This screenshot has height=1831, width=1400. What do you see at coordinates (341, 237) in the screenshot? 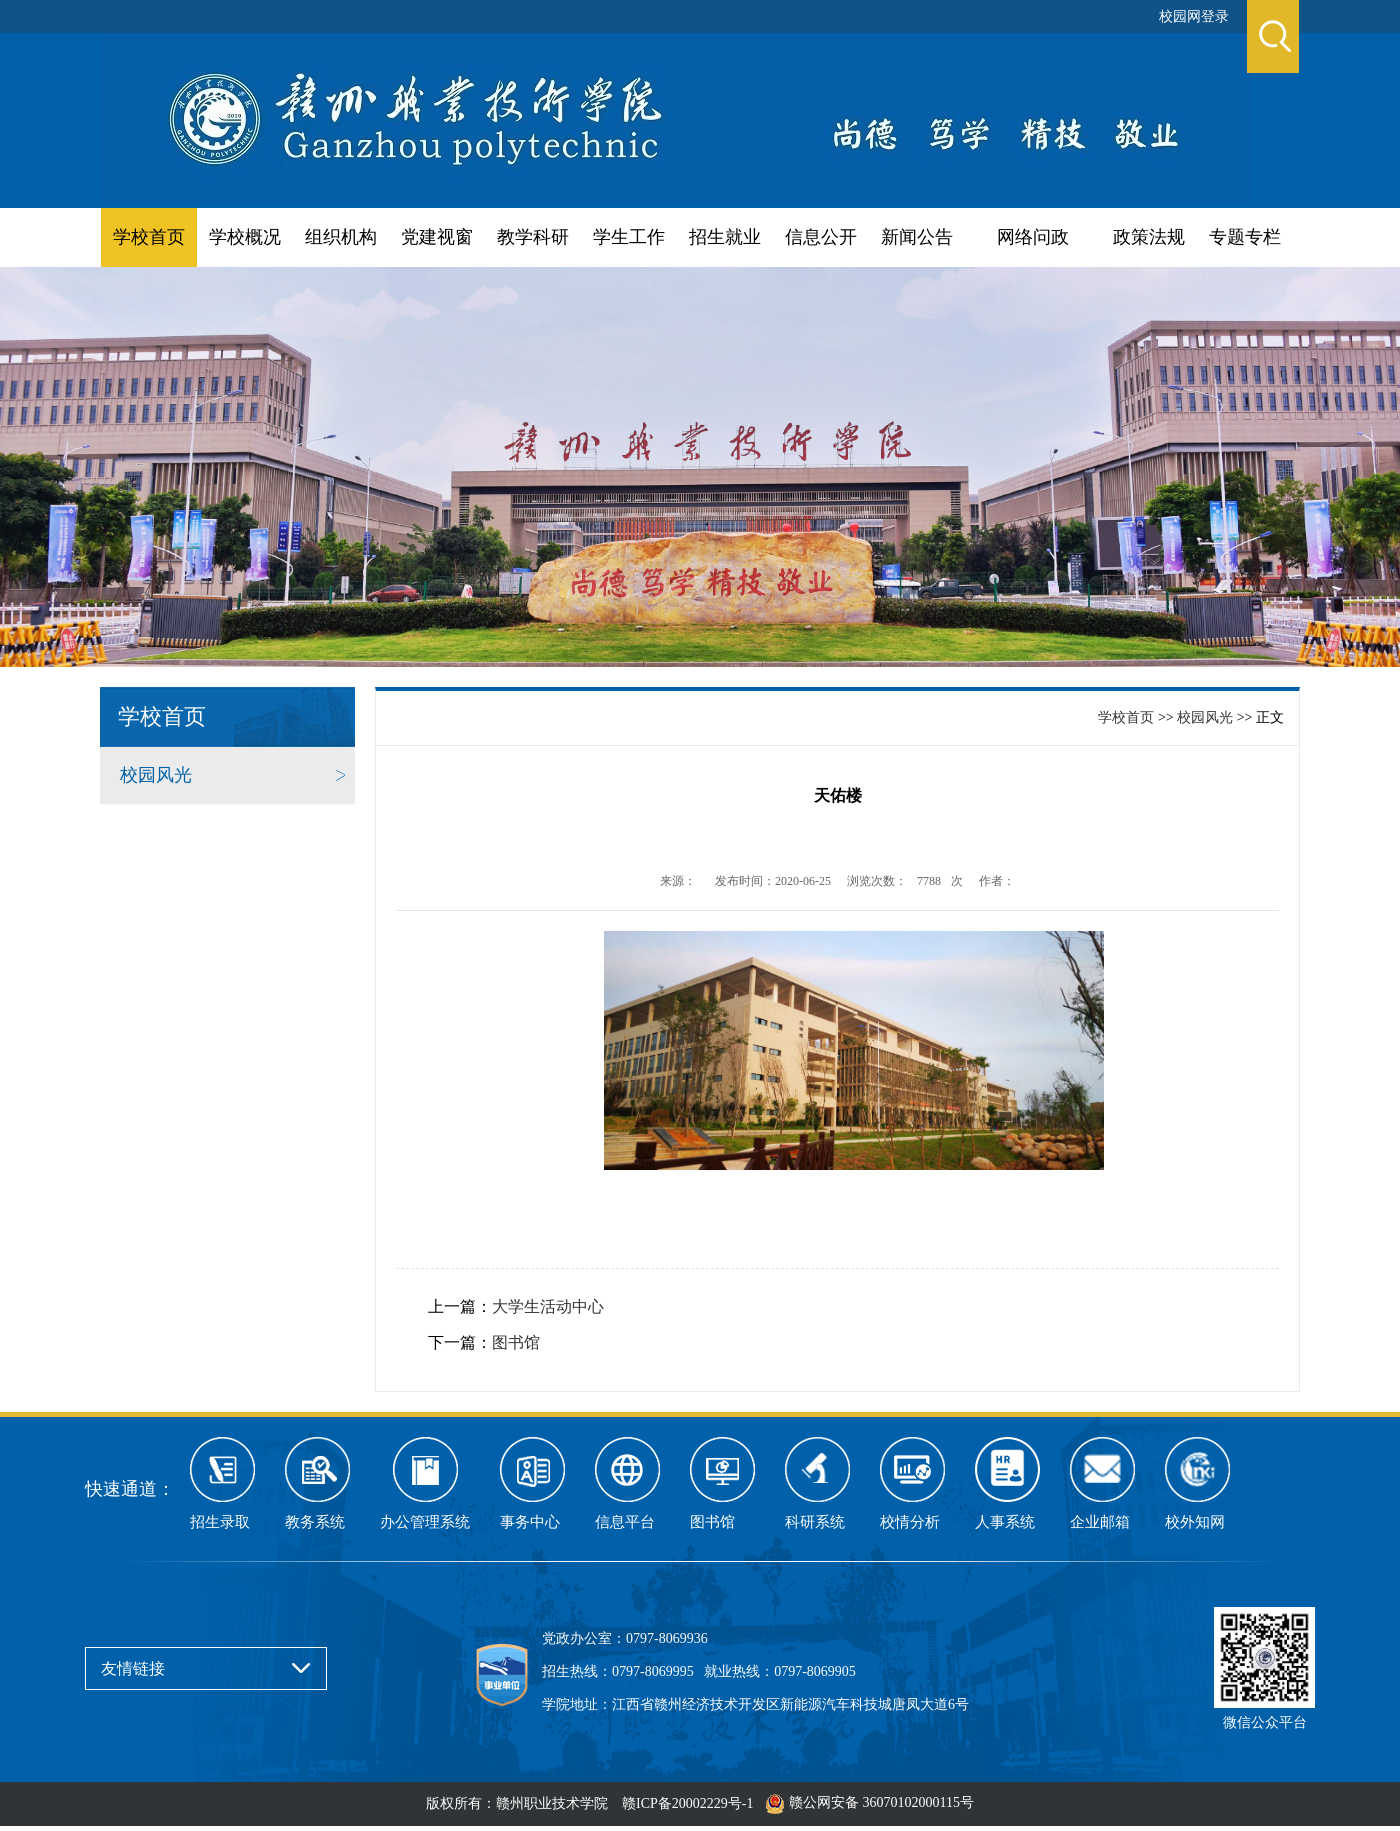
I see `组织机构` at bounding box center [341, 237].